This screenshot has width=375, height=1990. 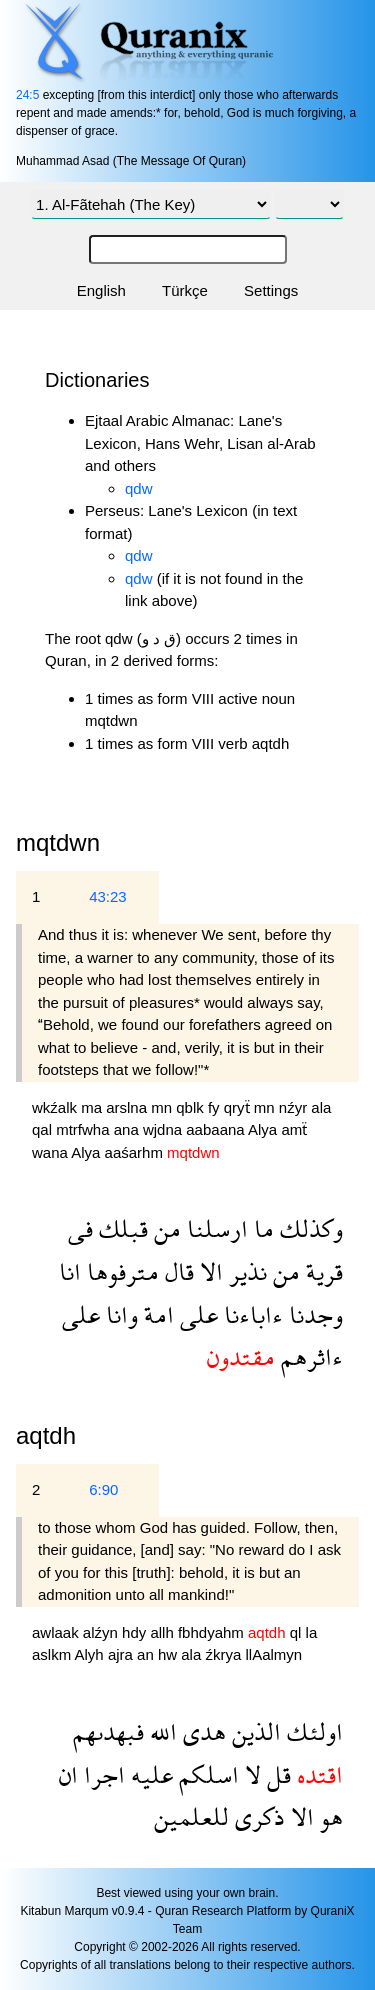 I want to click on źkrya, so click(x=225, y=1654).